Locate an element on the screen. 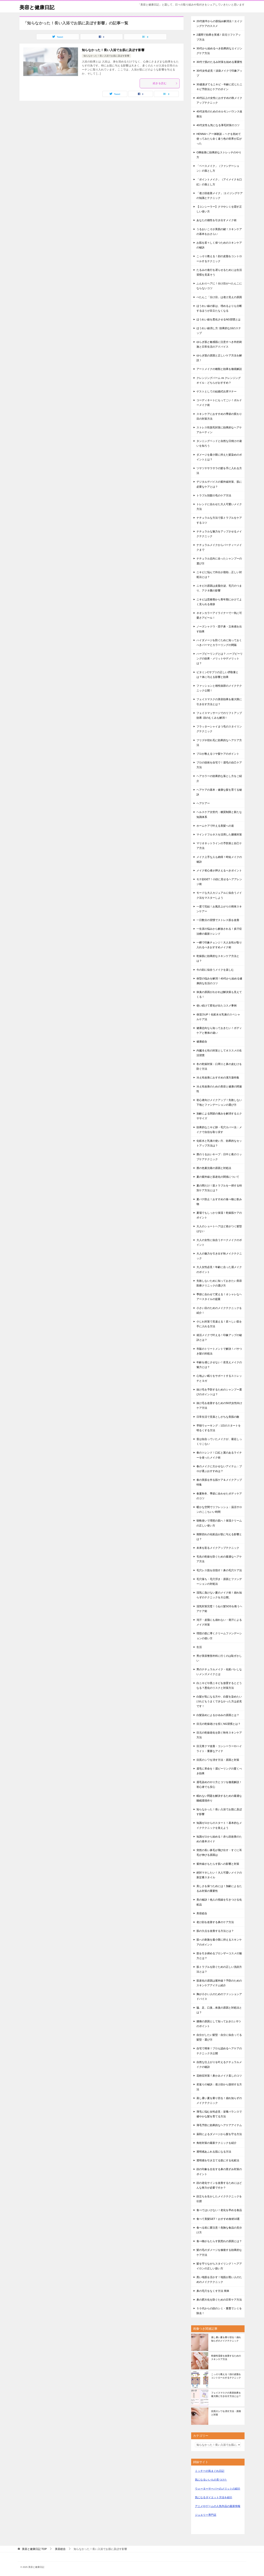  就活メイクで叶える！印象アップの秘訣とは？ is located at coordinates (219, 1337).